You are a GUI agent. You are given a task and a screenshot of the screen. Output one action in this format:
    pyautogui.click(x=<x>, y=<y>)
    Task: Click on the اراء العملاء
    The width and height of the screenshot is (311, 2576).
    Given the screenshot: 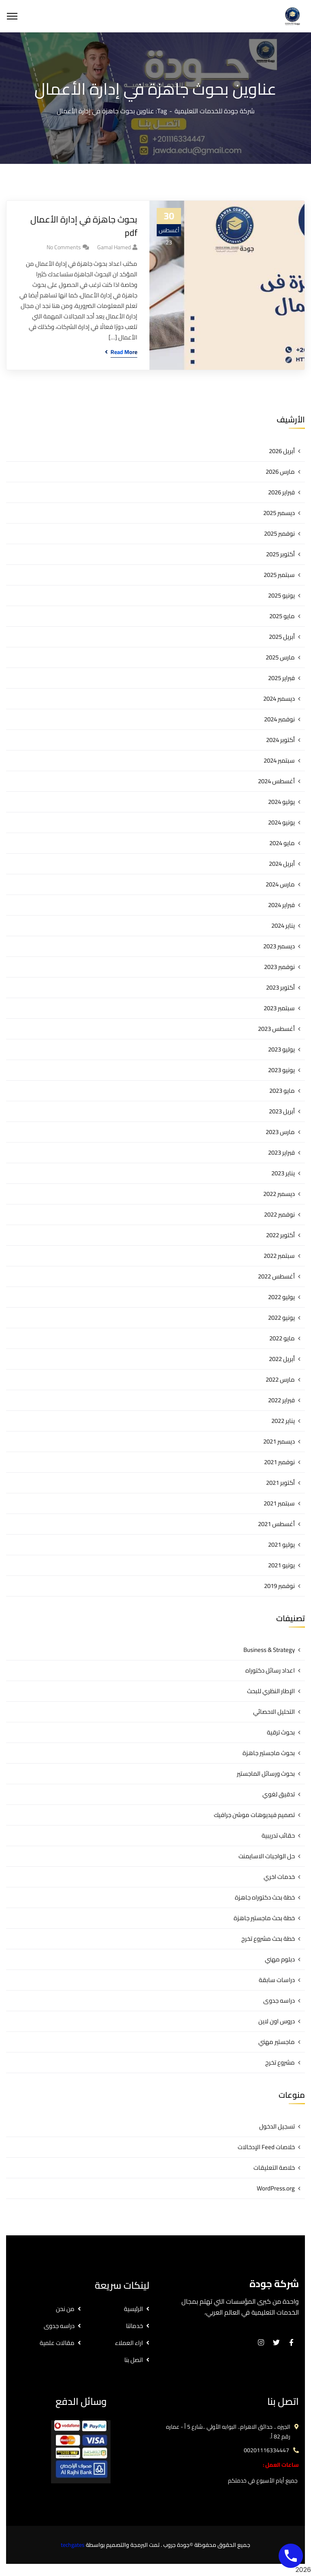 What is the action you would take?
    pyautogui.click(x=129, y=2343)
    